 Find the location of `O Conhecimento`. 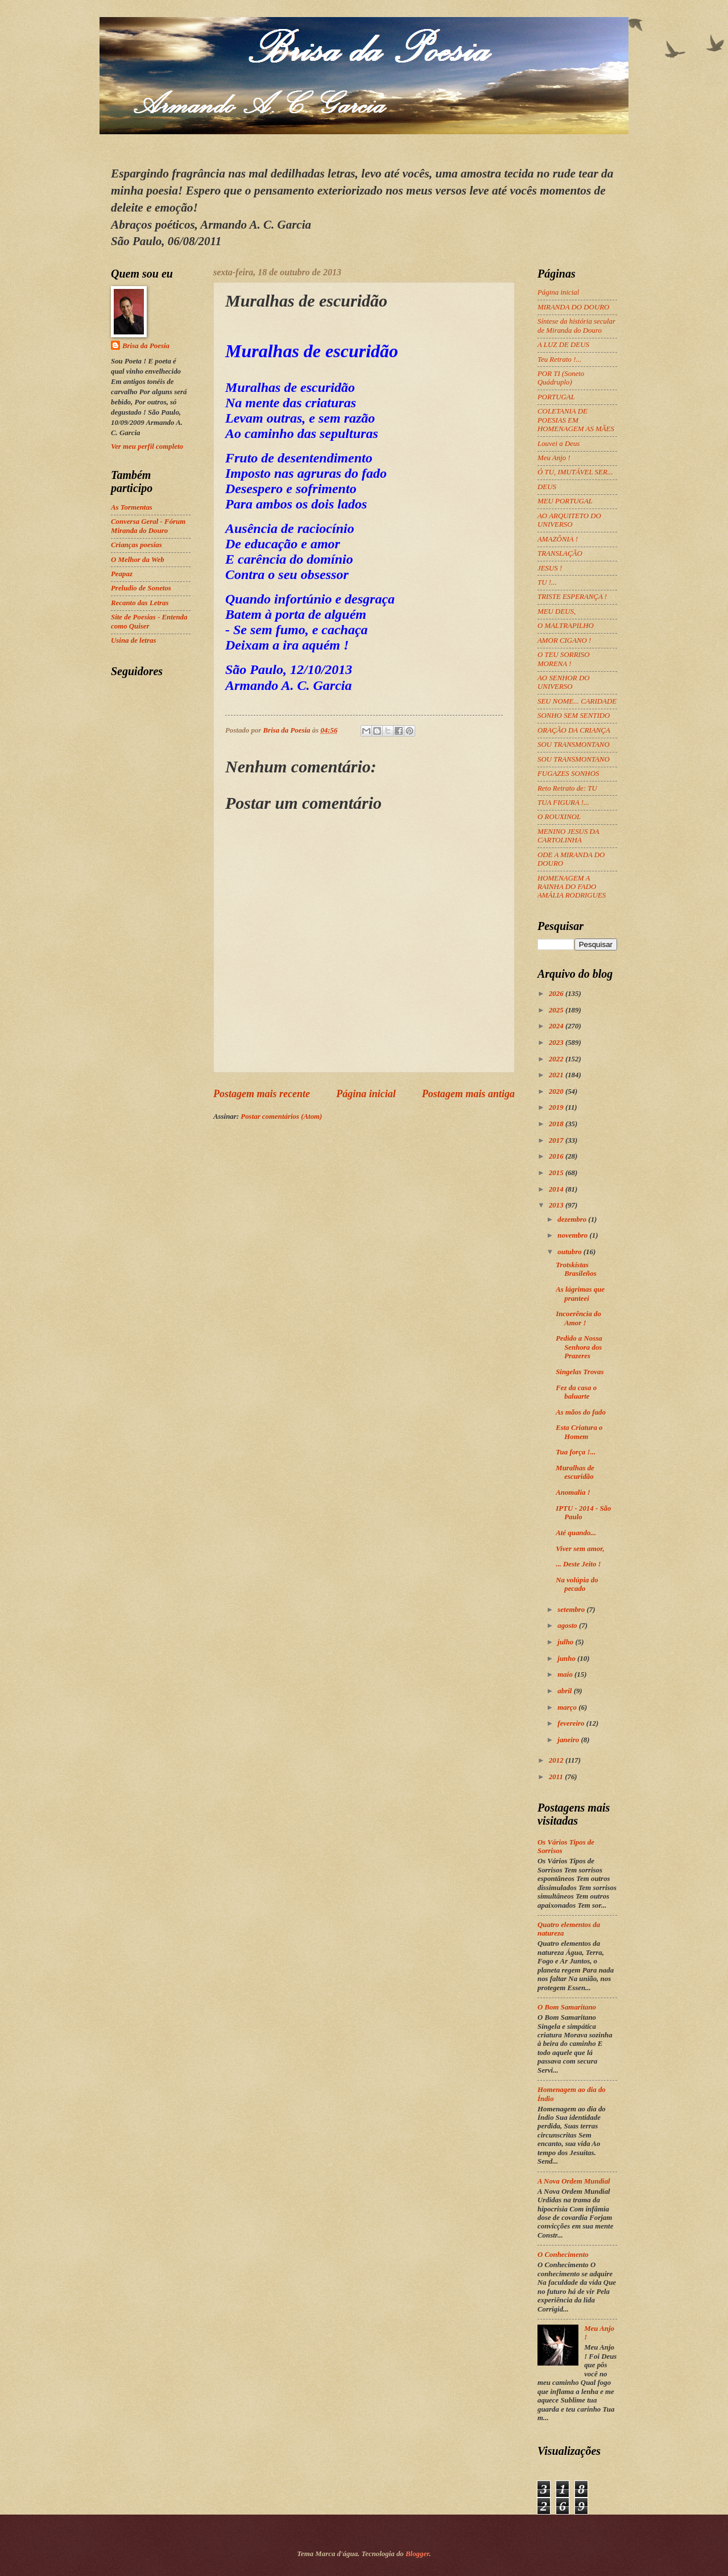

O Conhecimento is located at coordinates (563, 2255).